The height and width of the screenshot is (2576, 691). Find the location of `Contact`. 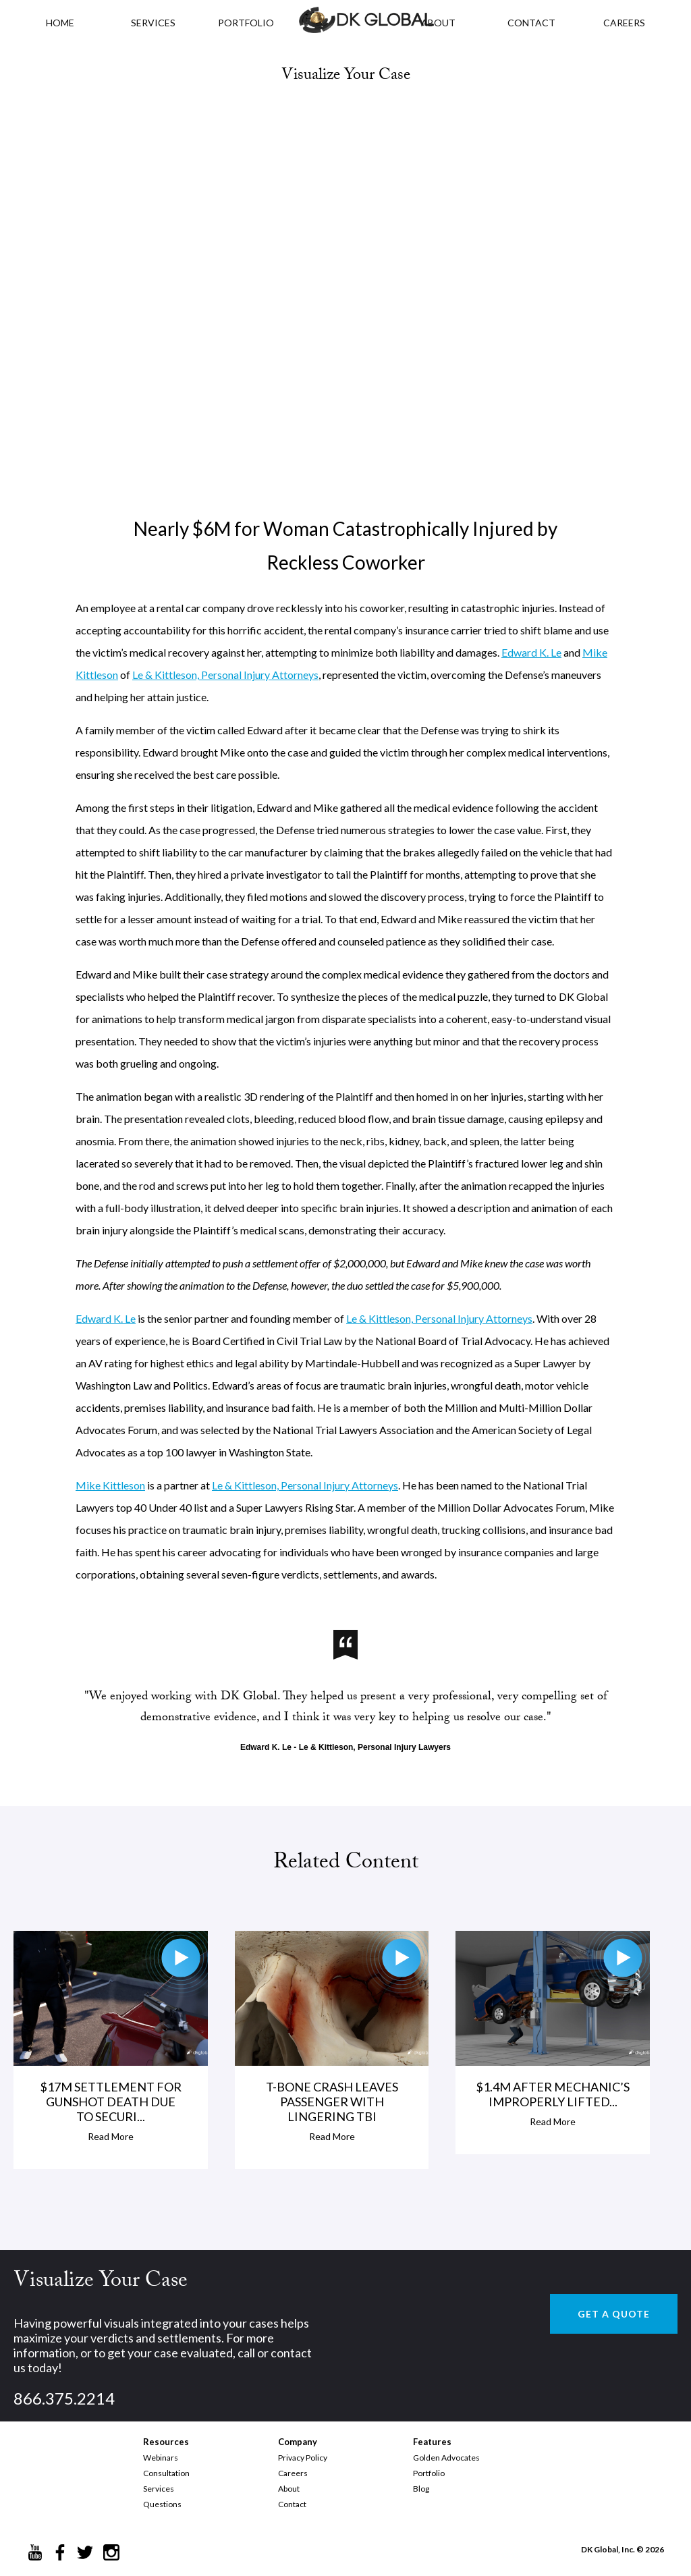

Contact is located at coordinates (292, 2504).